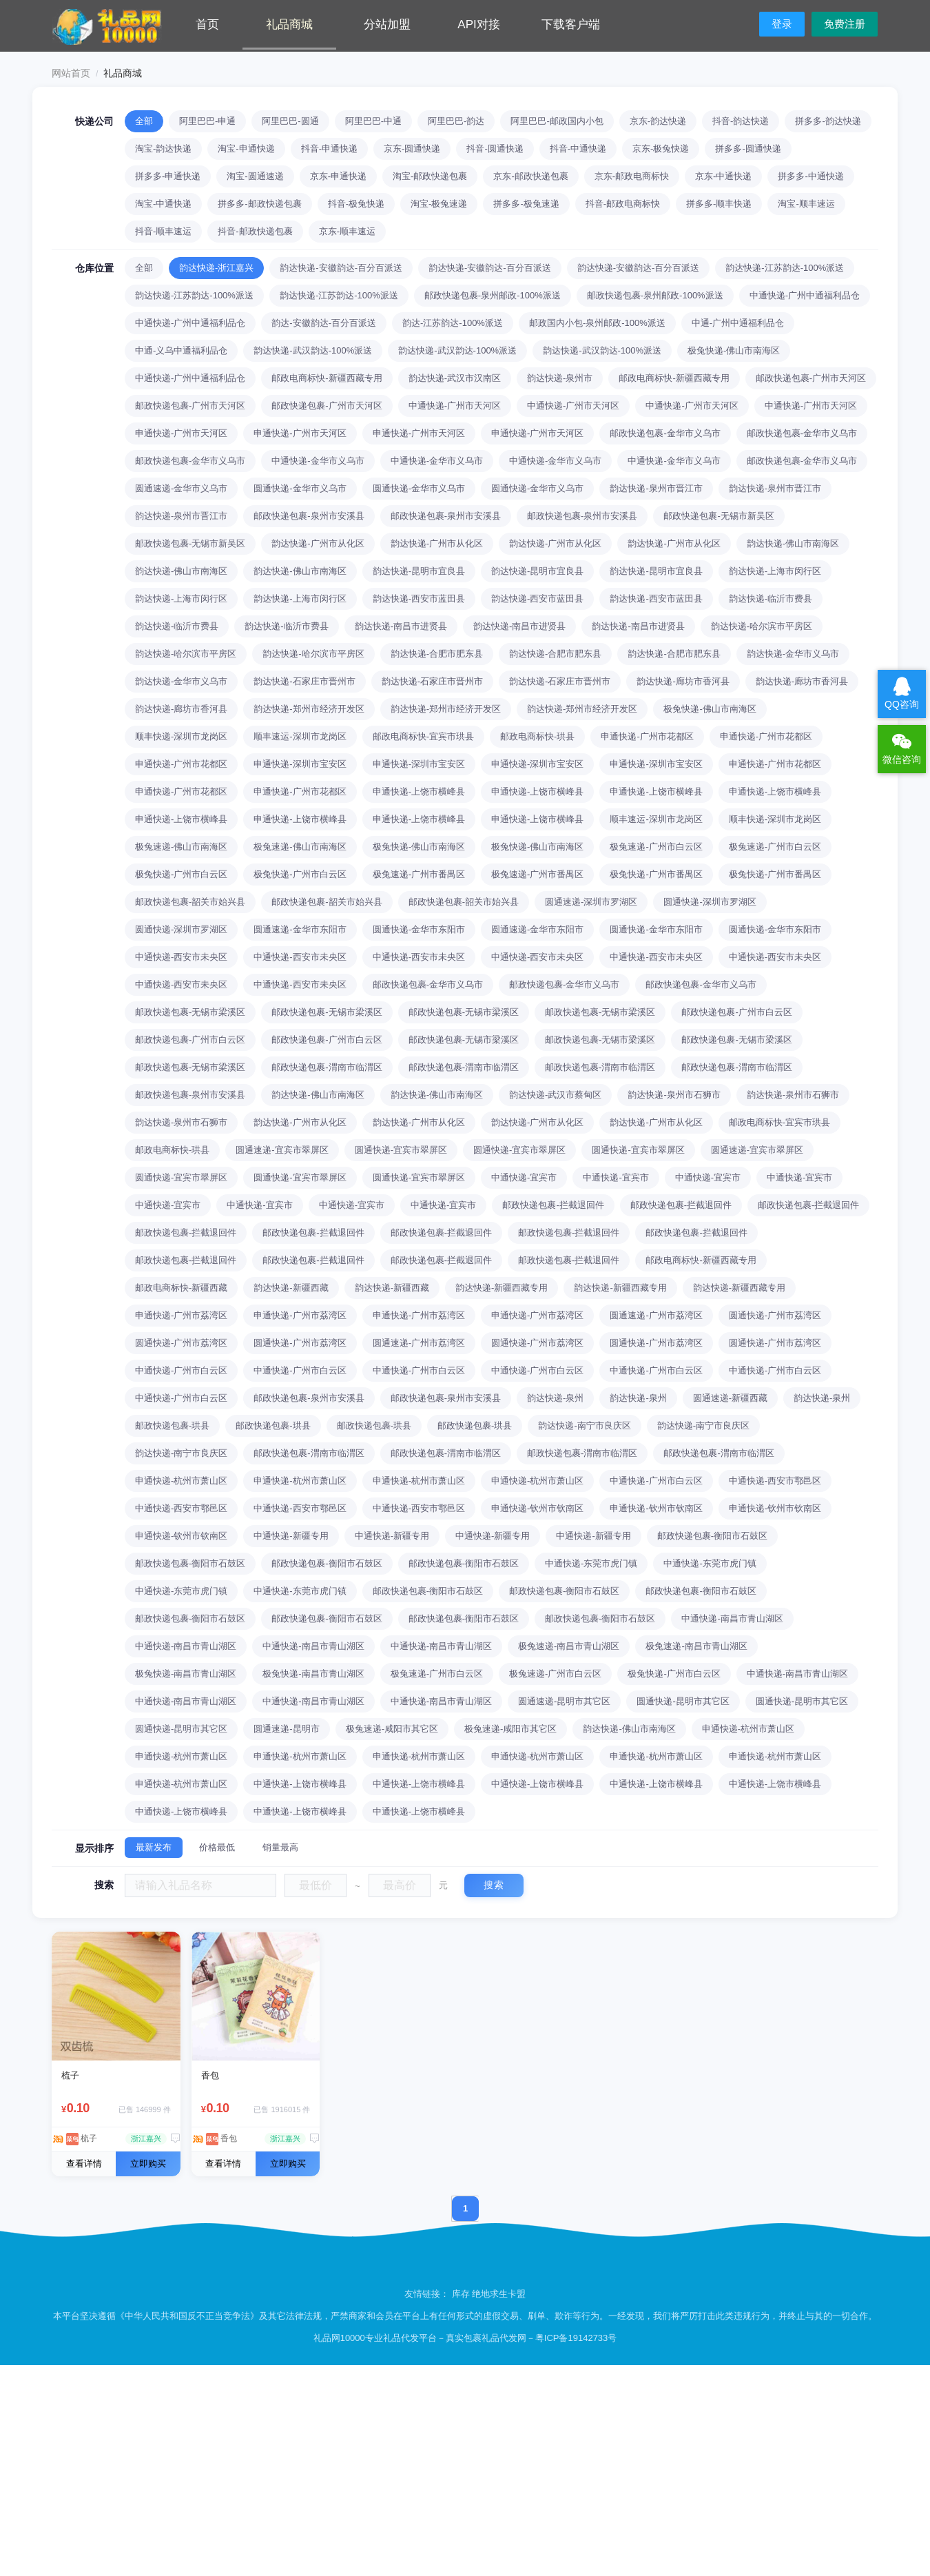 This screenshot has width=930, height=2576. I want to click on 邮政电商标快-新疆西藏专用, so click(326, 378).